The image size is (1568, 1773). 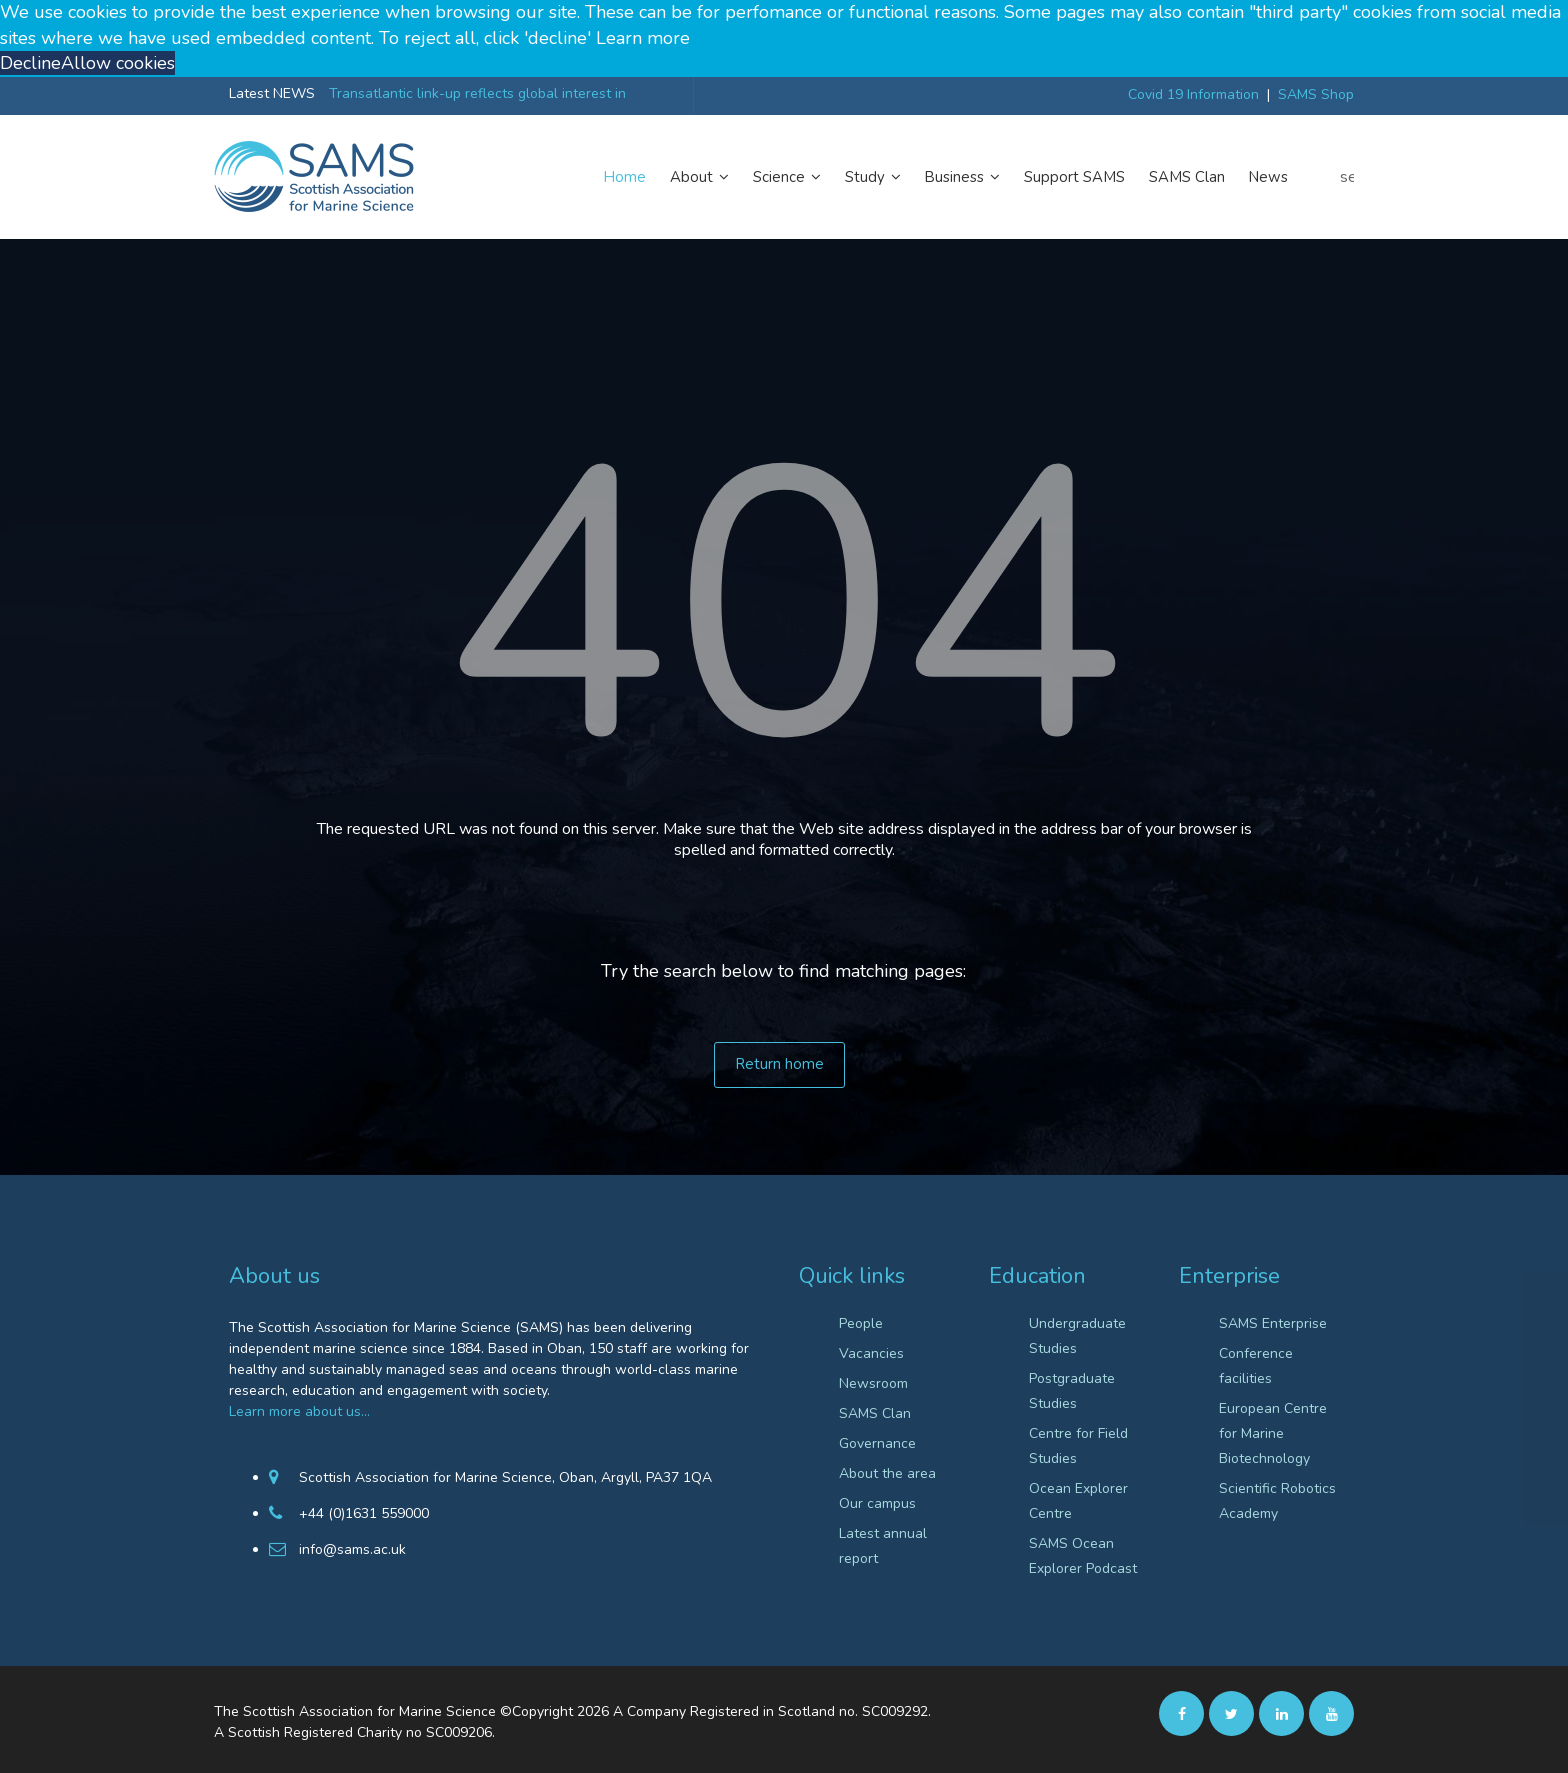 I want to click on About the area, so click(x=887, y=1473).